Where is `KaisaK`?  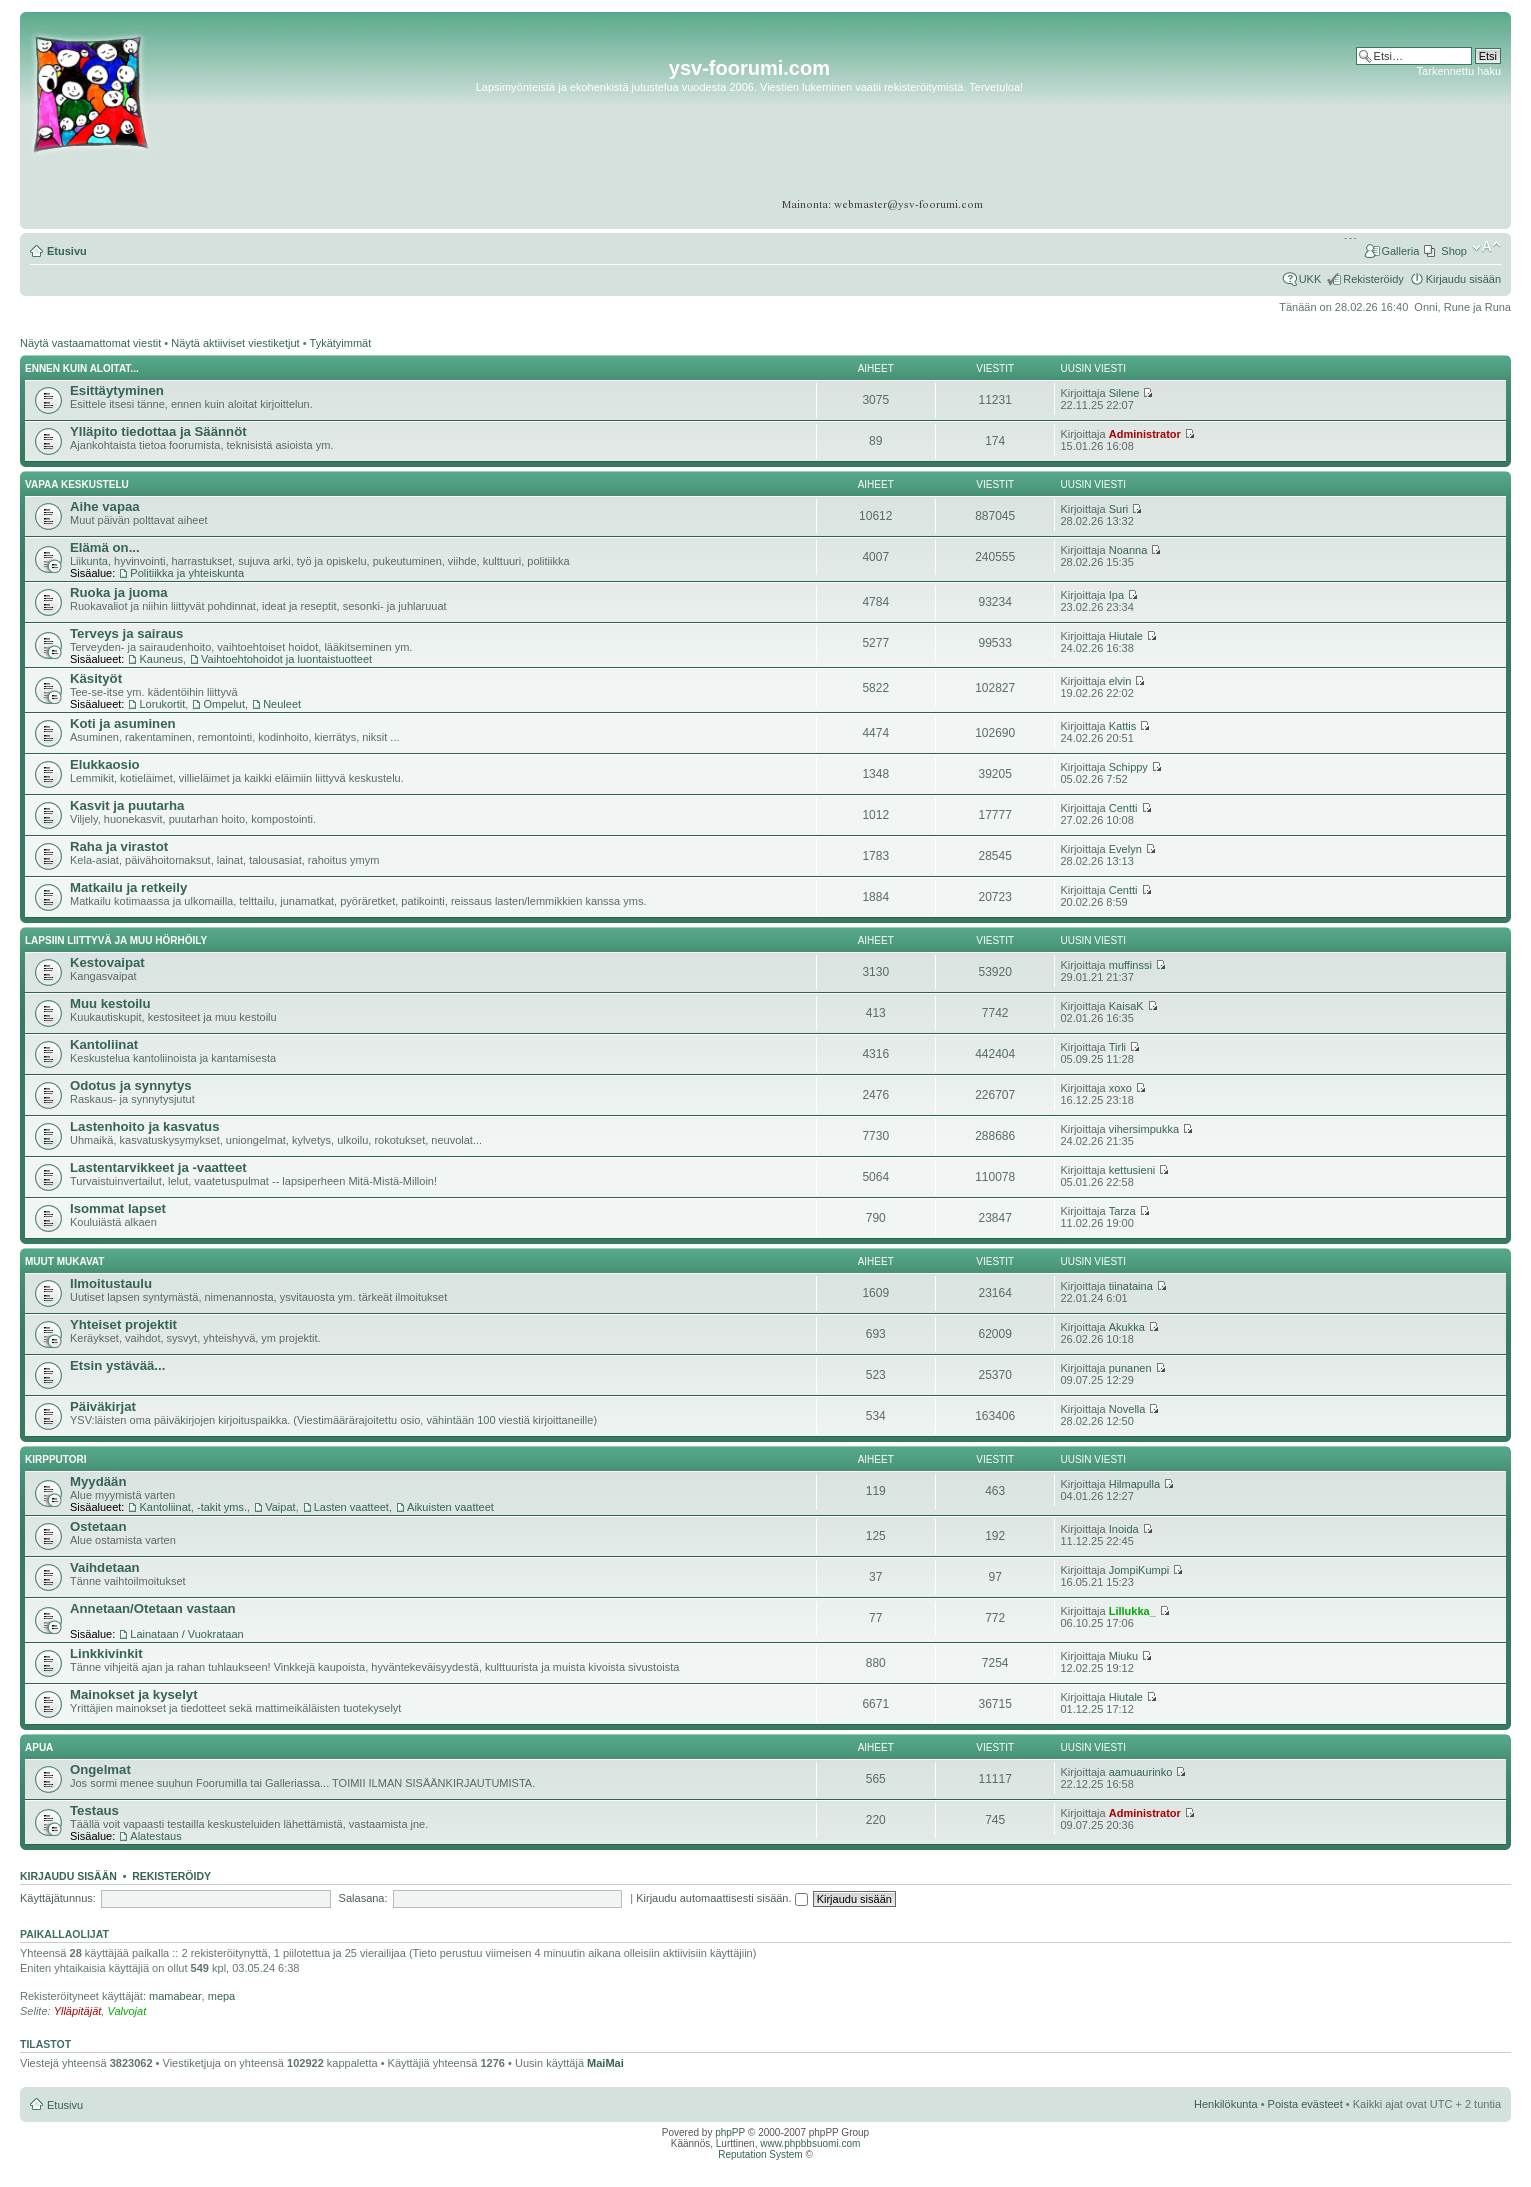 KaisaK is located at coordinates (1126, 1006).